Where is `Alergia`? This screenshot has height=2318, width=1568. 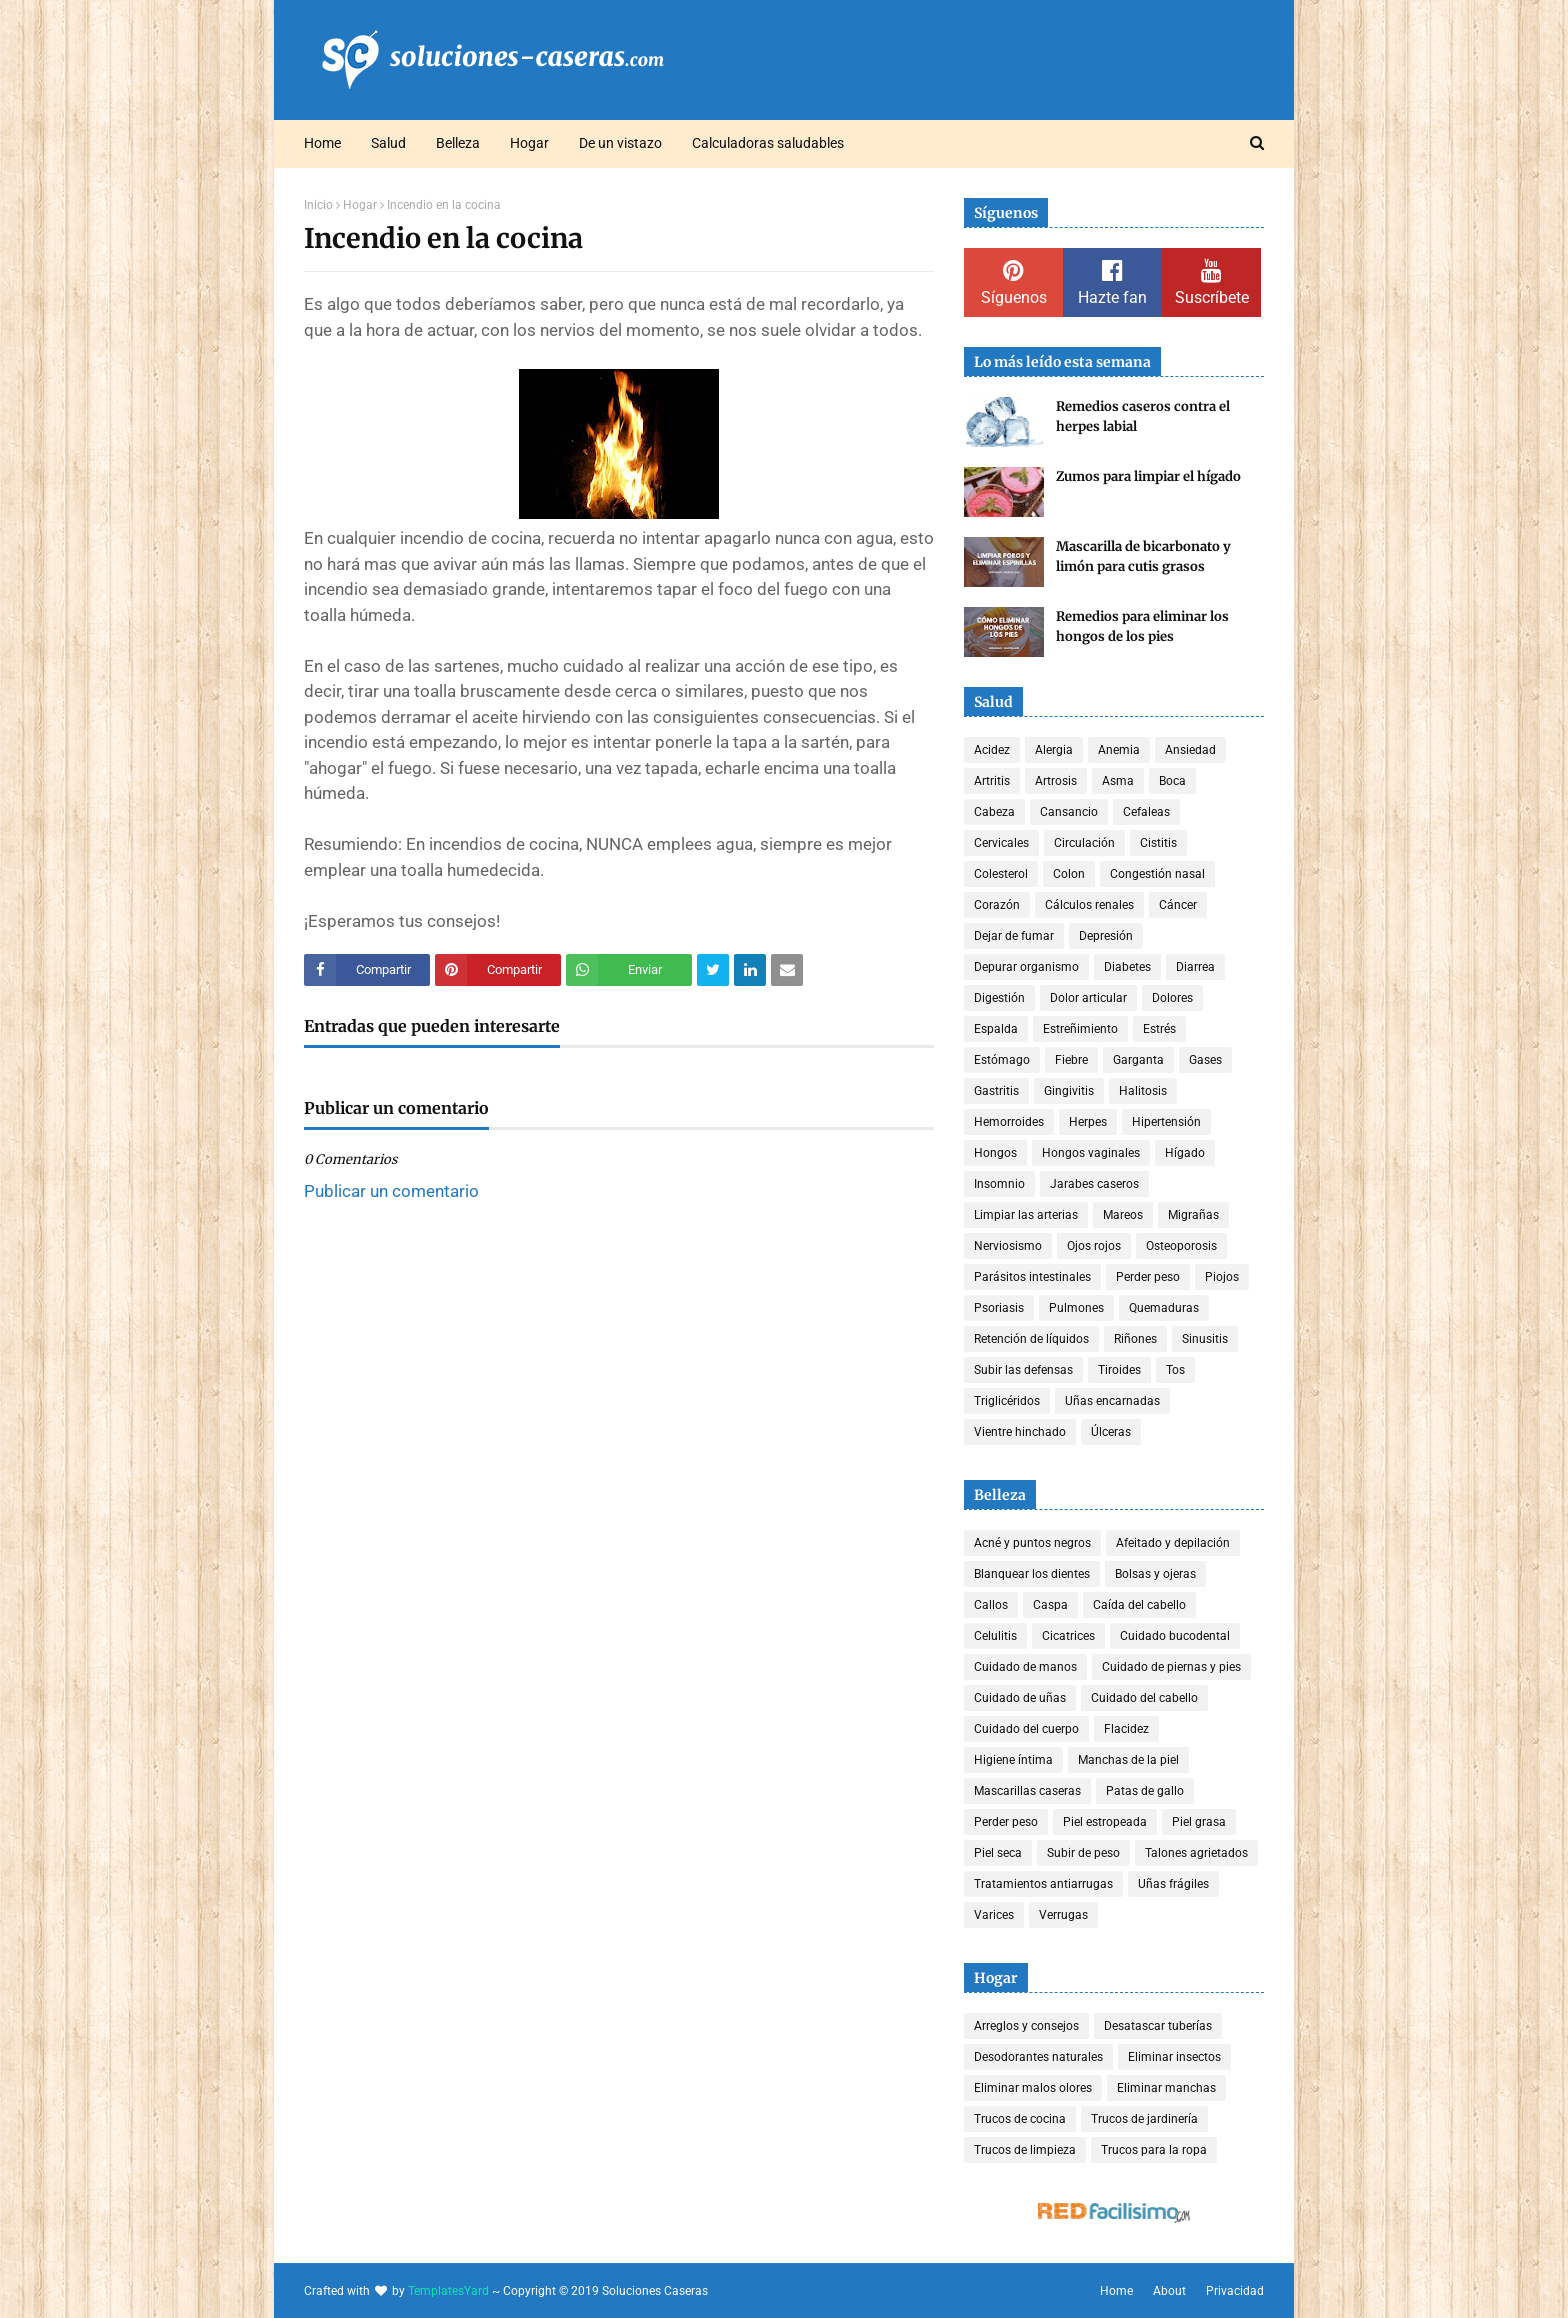
Alergia is located at coordinates (1054, 750).